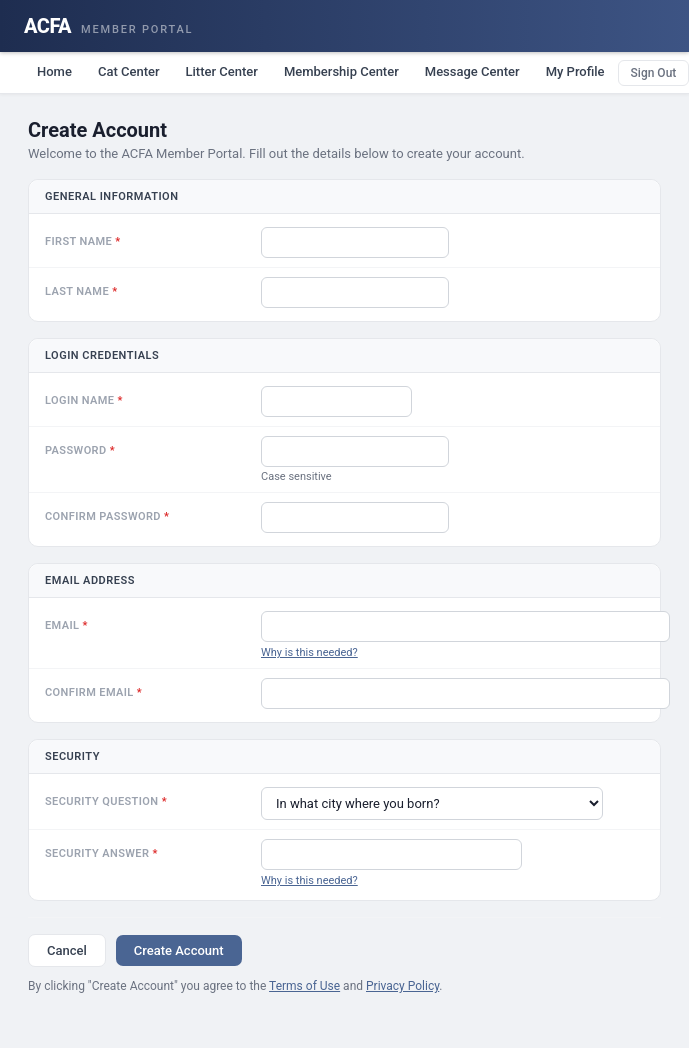 The height and width of the screenshot is (1048, 689). What do you see at coordinates (402, 986) in the screenshot?
I see `Privacy Policy` at bounding box center [402, 986].